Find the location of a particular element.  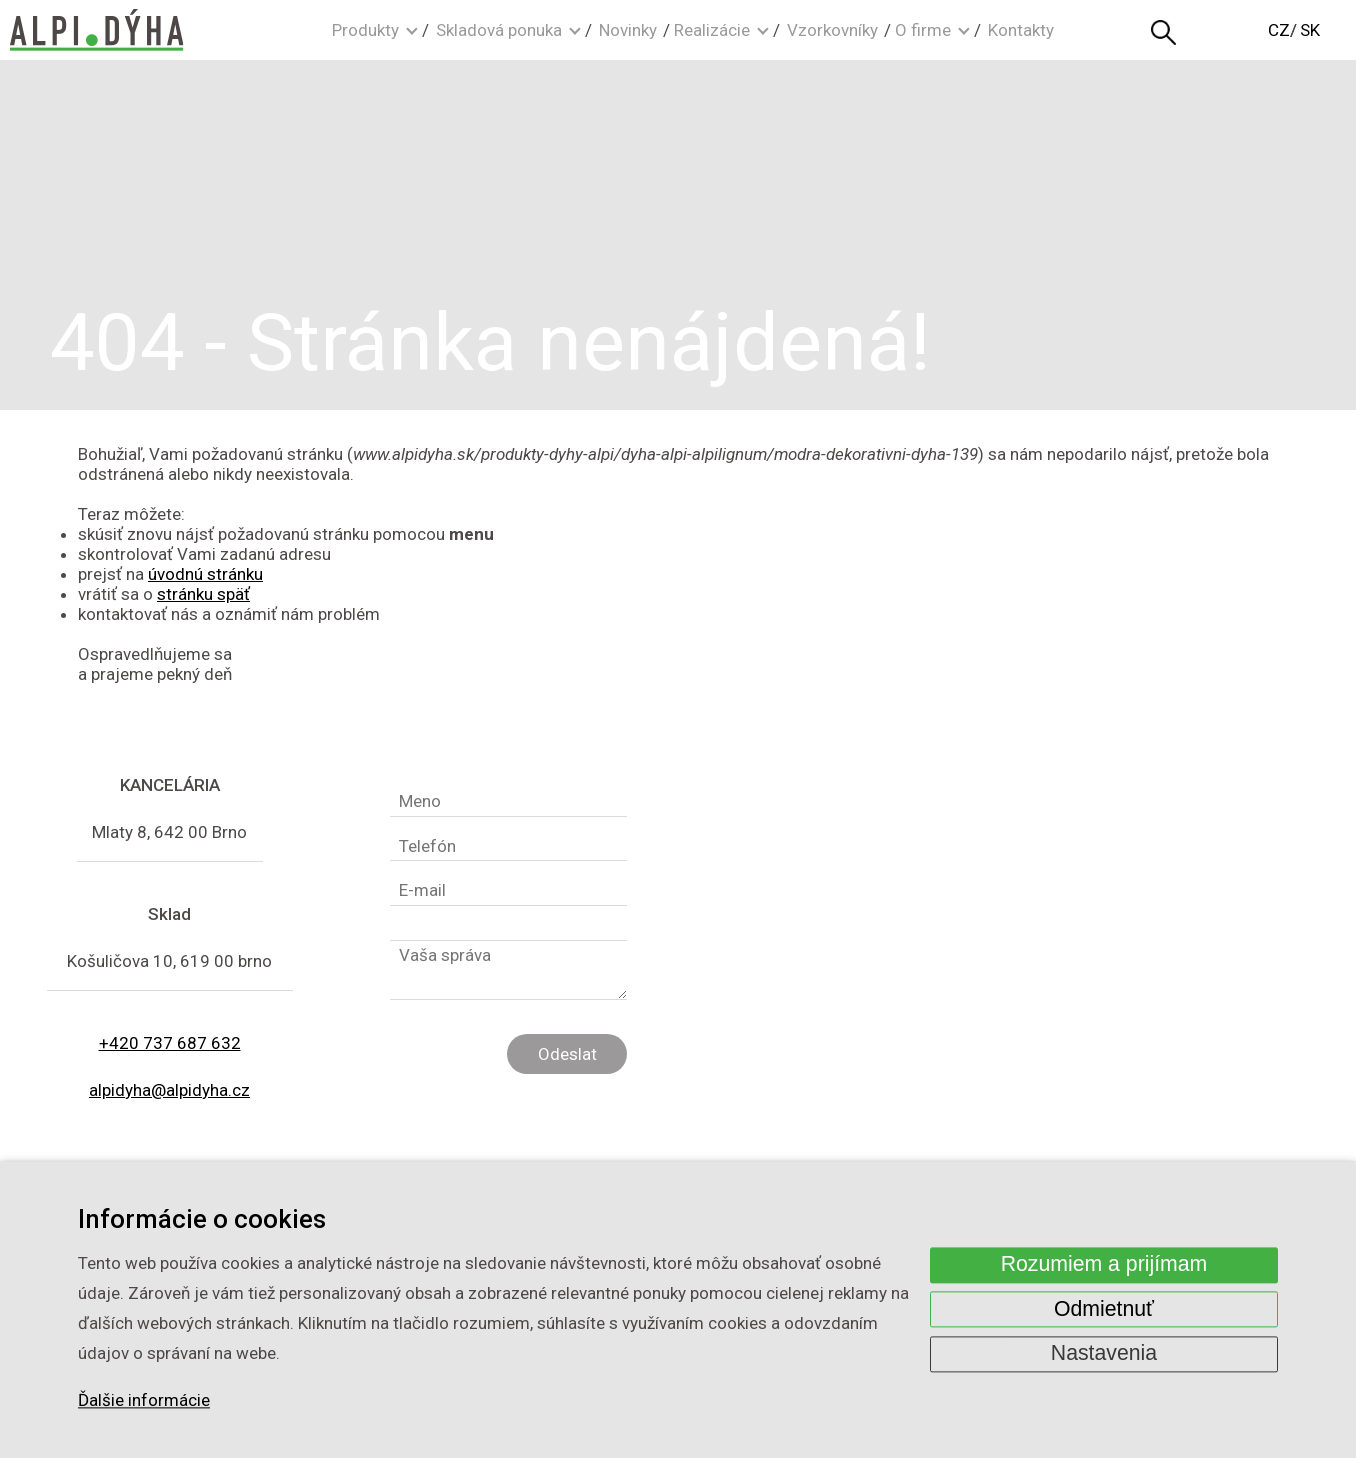

Realizácie is located at coordinates (712, 30).